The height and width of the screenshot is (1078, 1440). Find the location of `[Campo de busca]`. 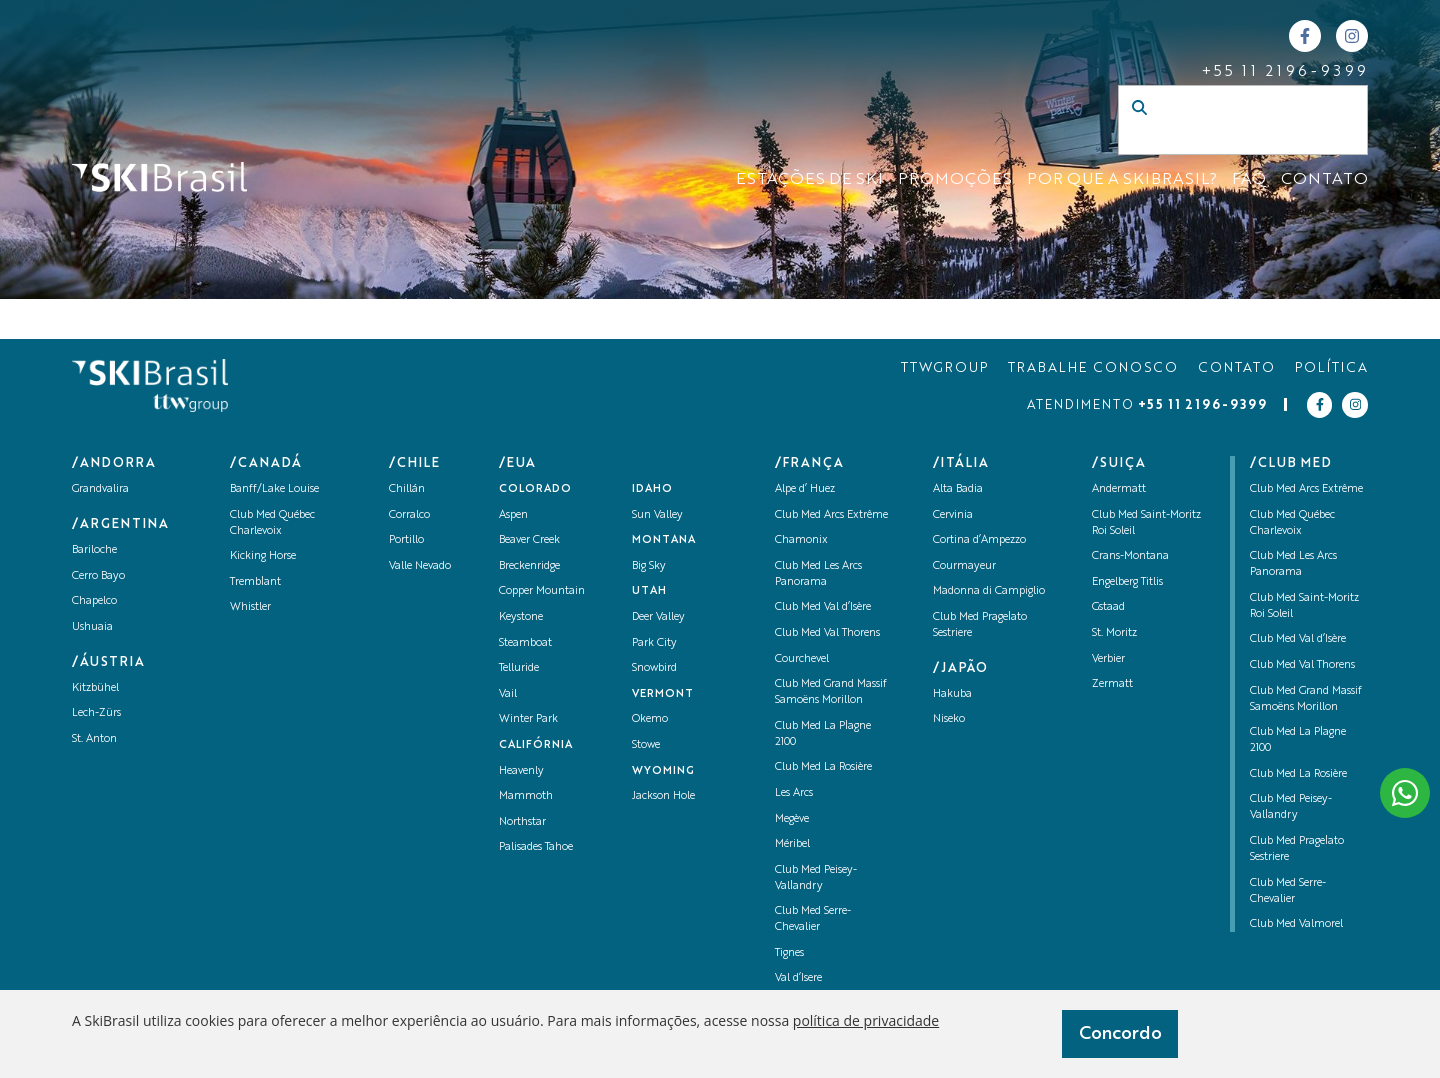

[Campo de busca] is located at coordinates (1222, 140).